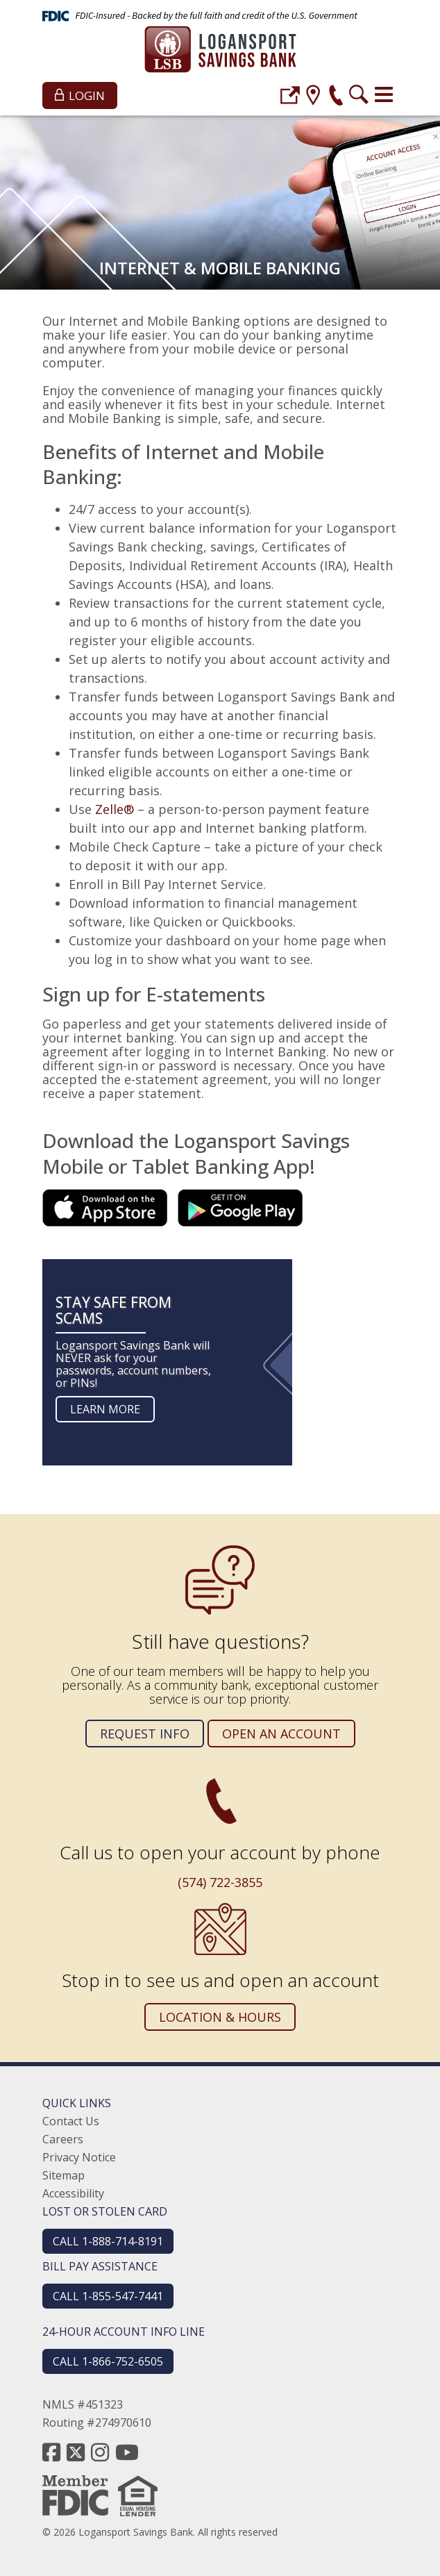 The width and height of the screenshot is (440, 2576). What do you see at coordinates (281, 1733) in the screenshot?
I see `Open an Account` at bounding box center [281, 1733].